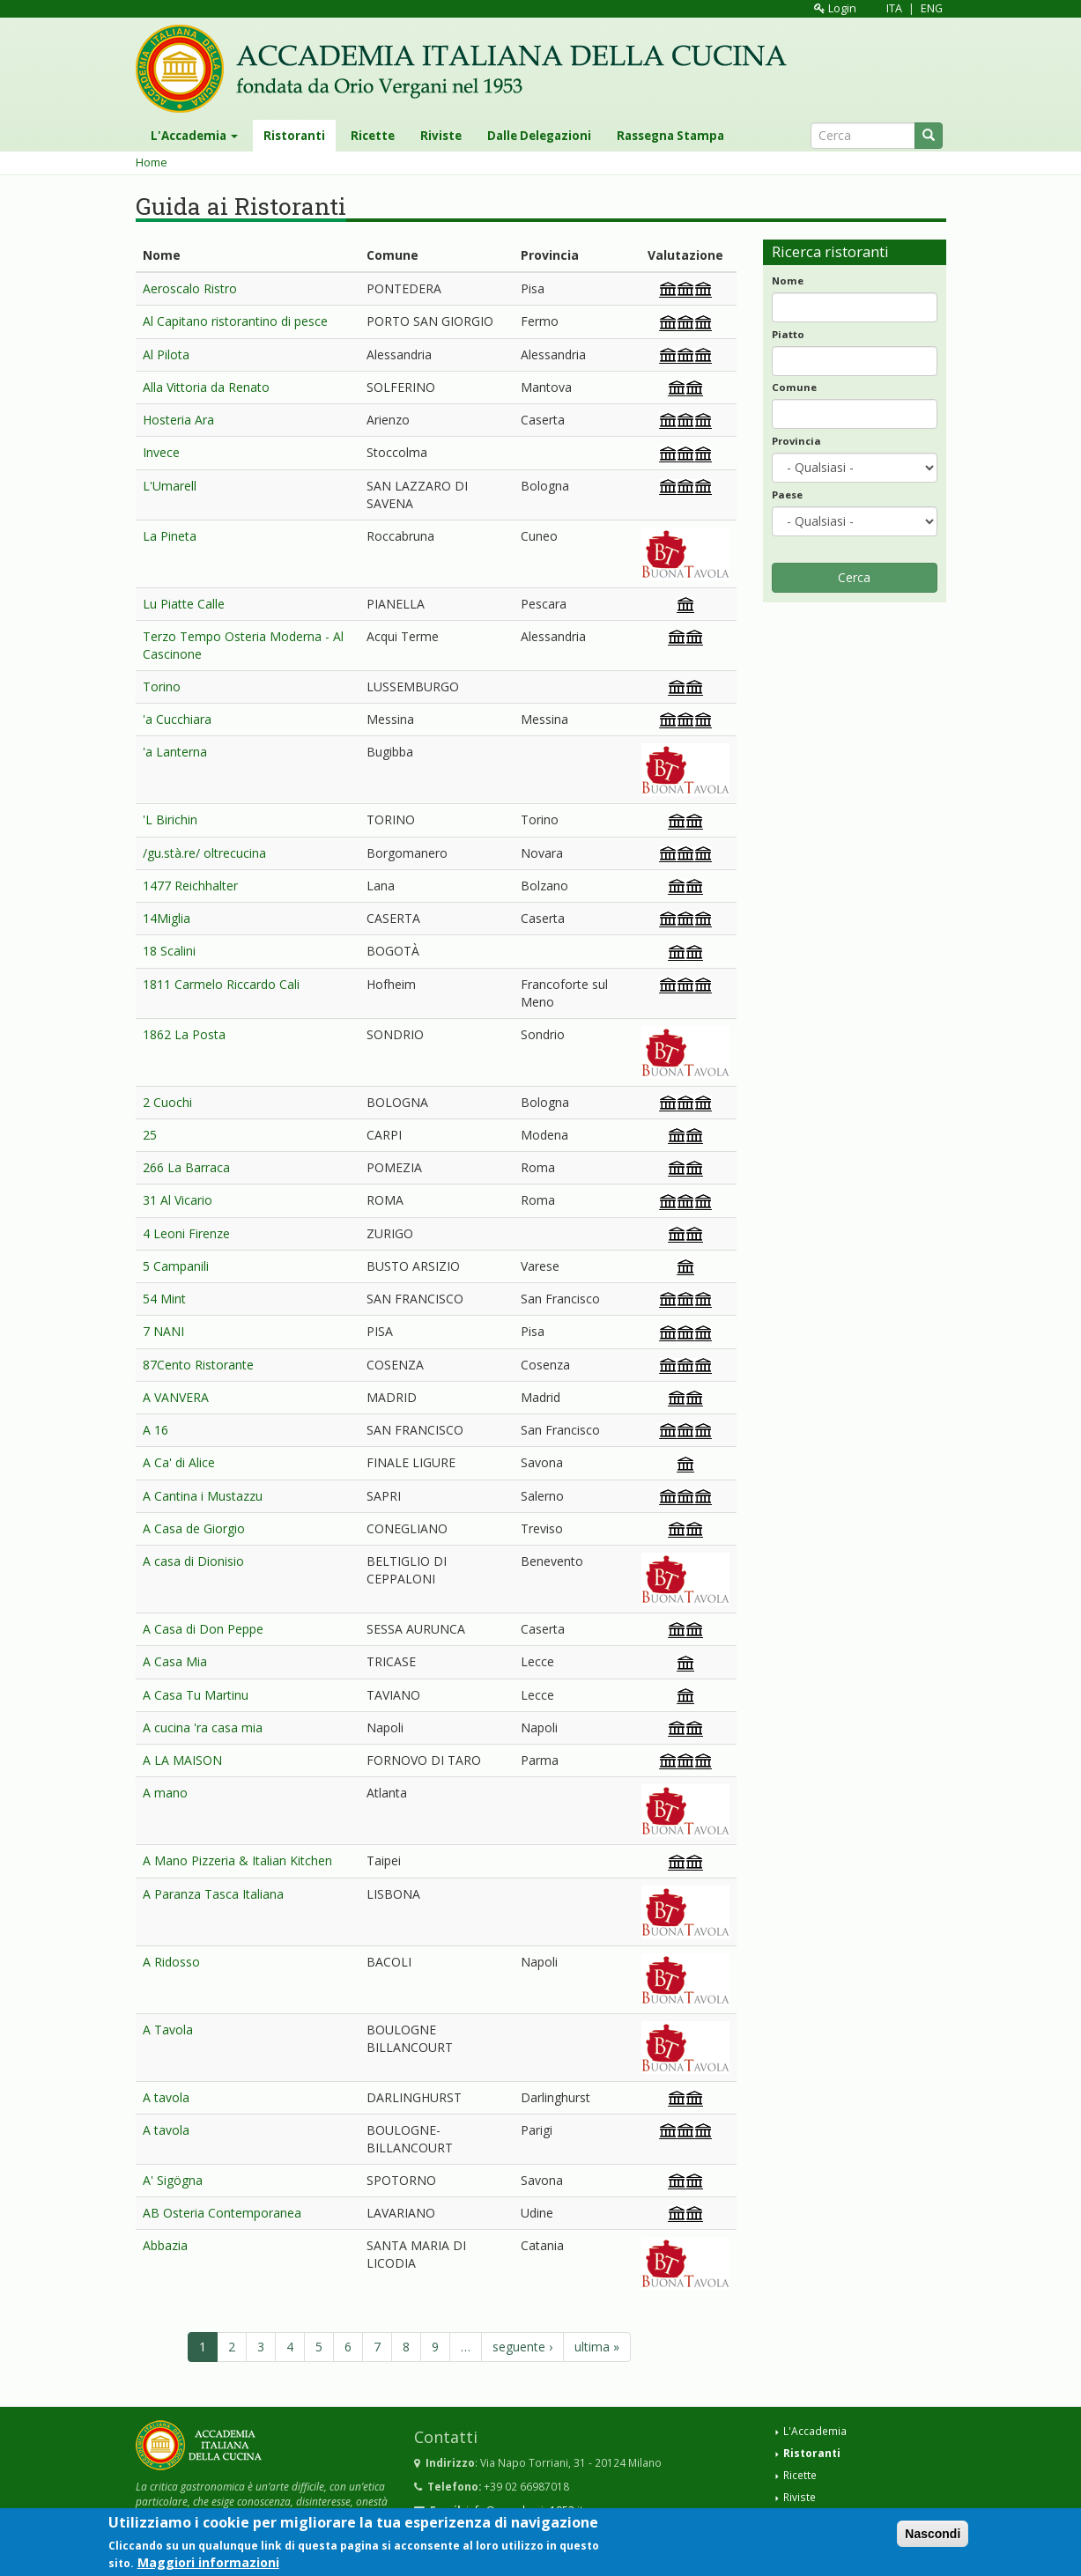  Describe the element at coordinates (204, 853) in the screenshot. I see `/gu.stà.re/ oltrecucina` at that location.